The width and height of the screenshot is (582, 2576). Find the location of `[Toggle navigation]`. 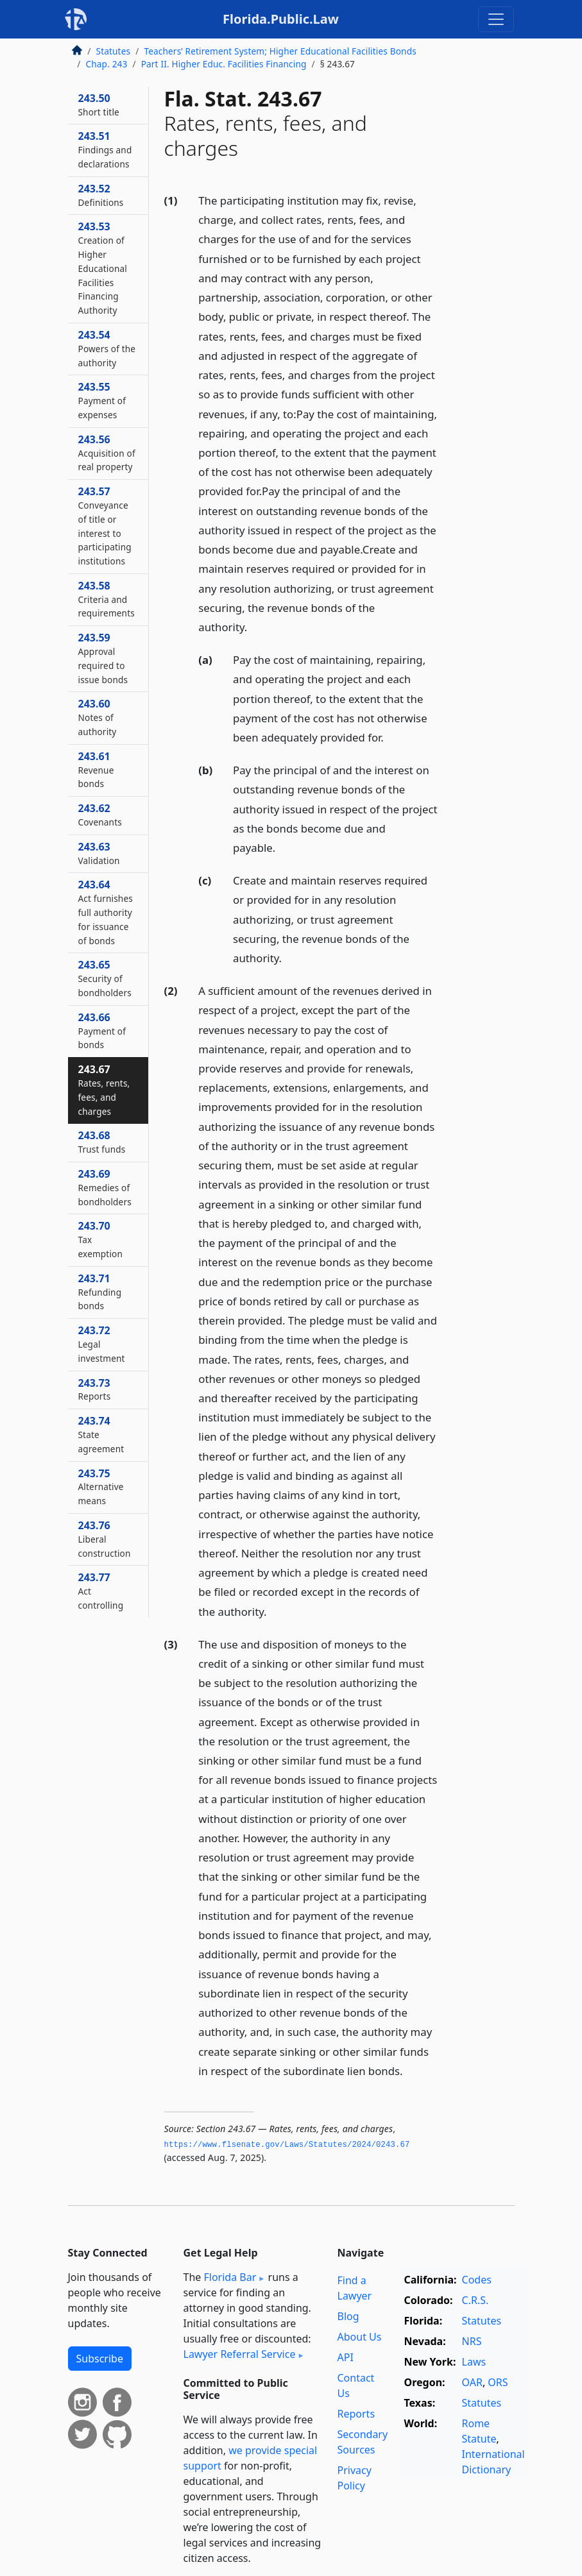

[Toggle navigation] is located at coordinates (496, 19).